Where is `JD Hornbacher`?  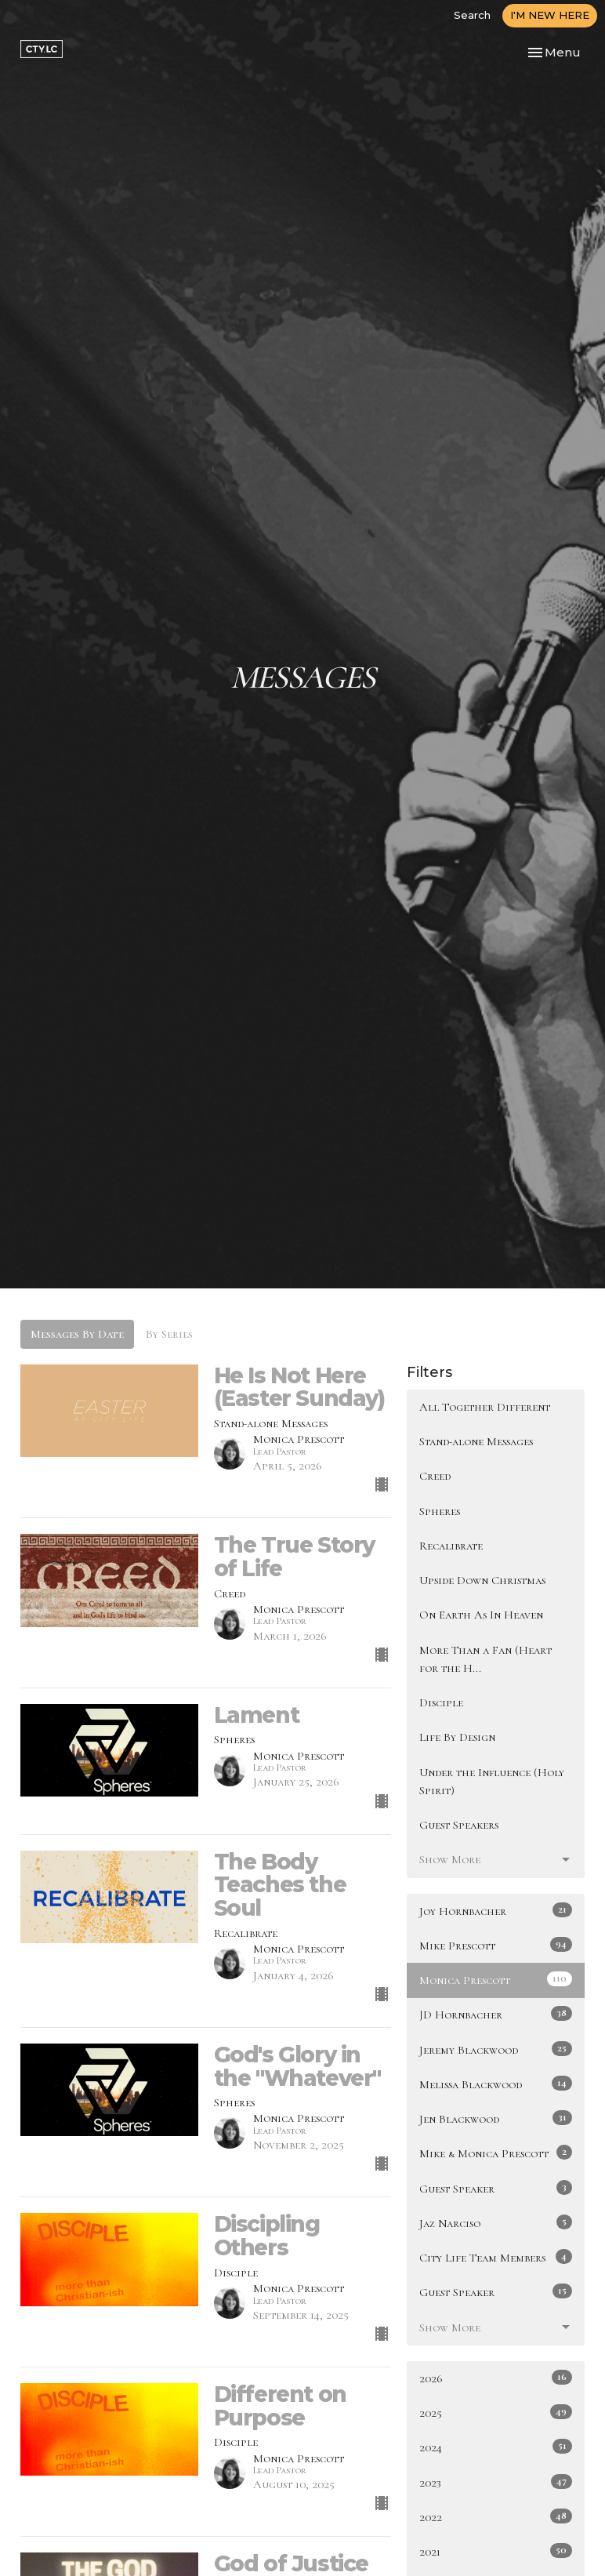
JD Hornbacher is located at coordinates (495, 2014).